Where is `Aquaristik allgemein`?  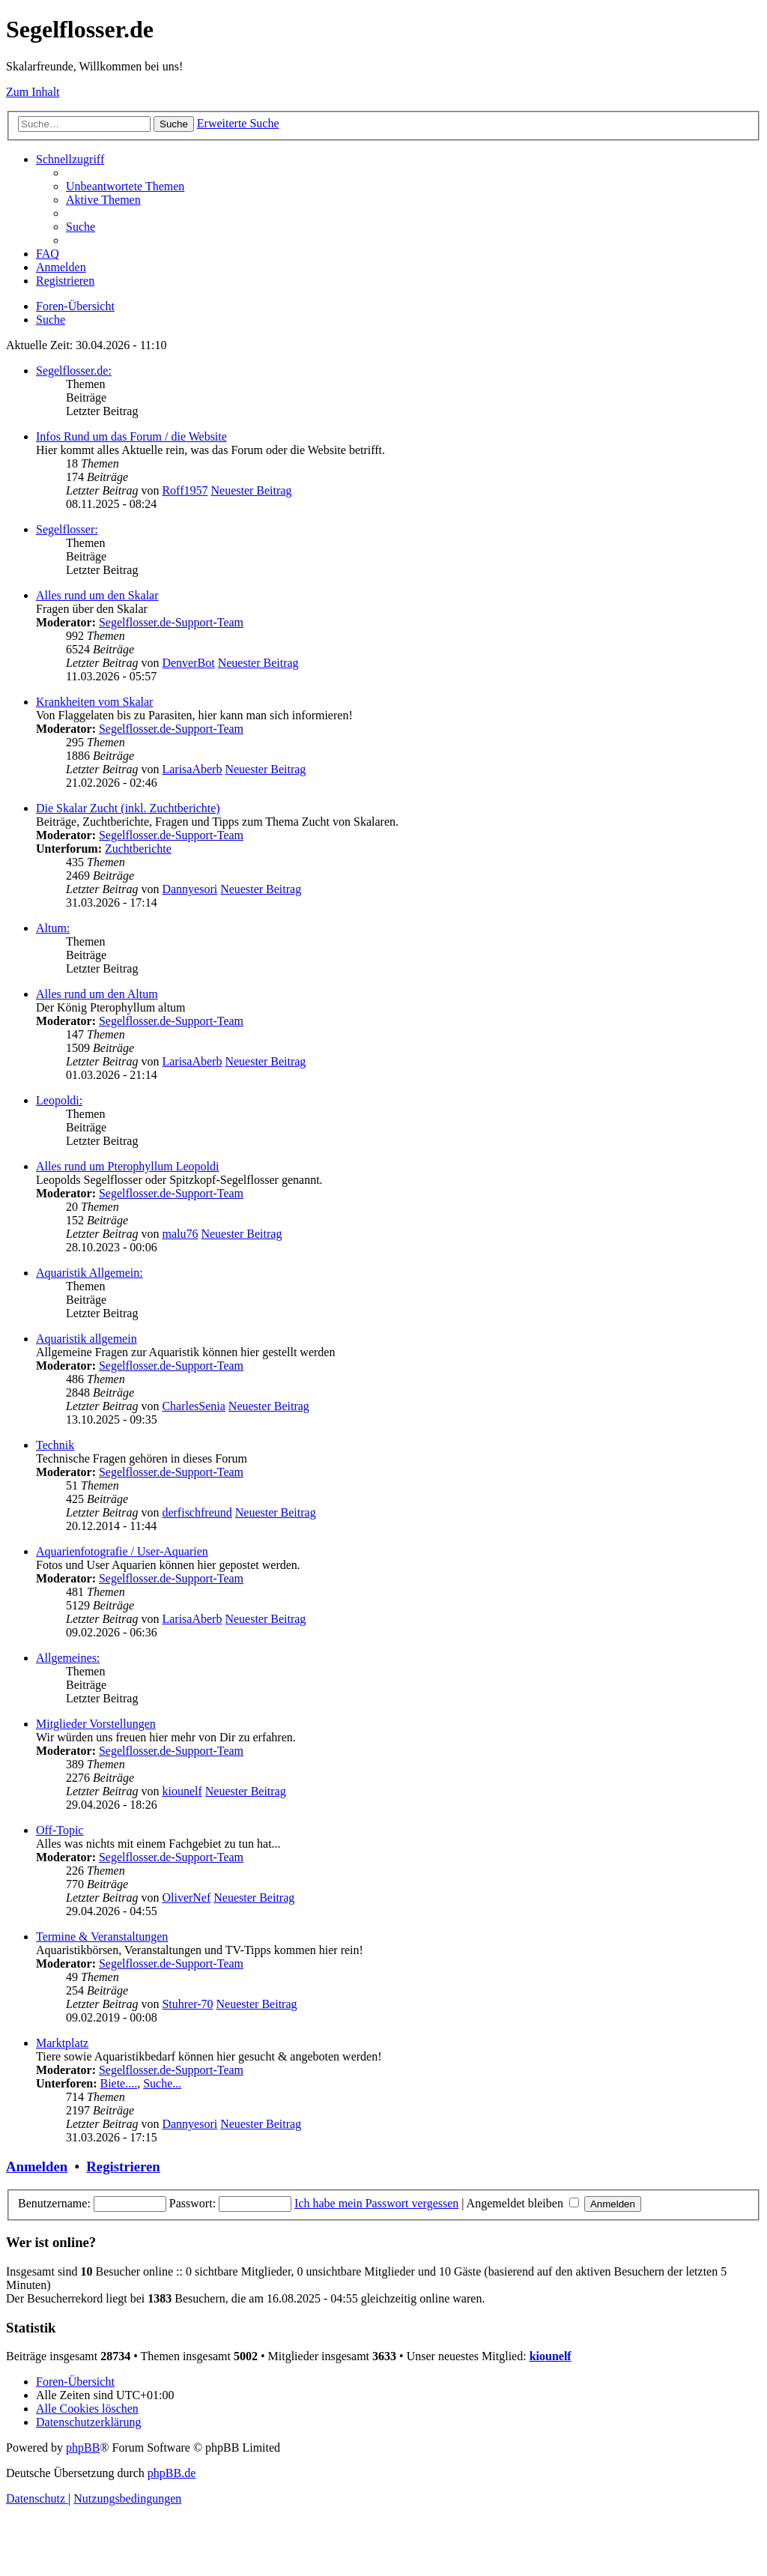 Aquaristik allgemein is located at coordinates (86, 1338).